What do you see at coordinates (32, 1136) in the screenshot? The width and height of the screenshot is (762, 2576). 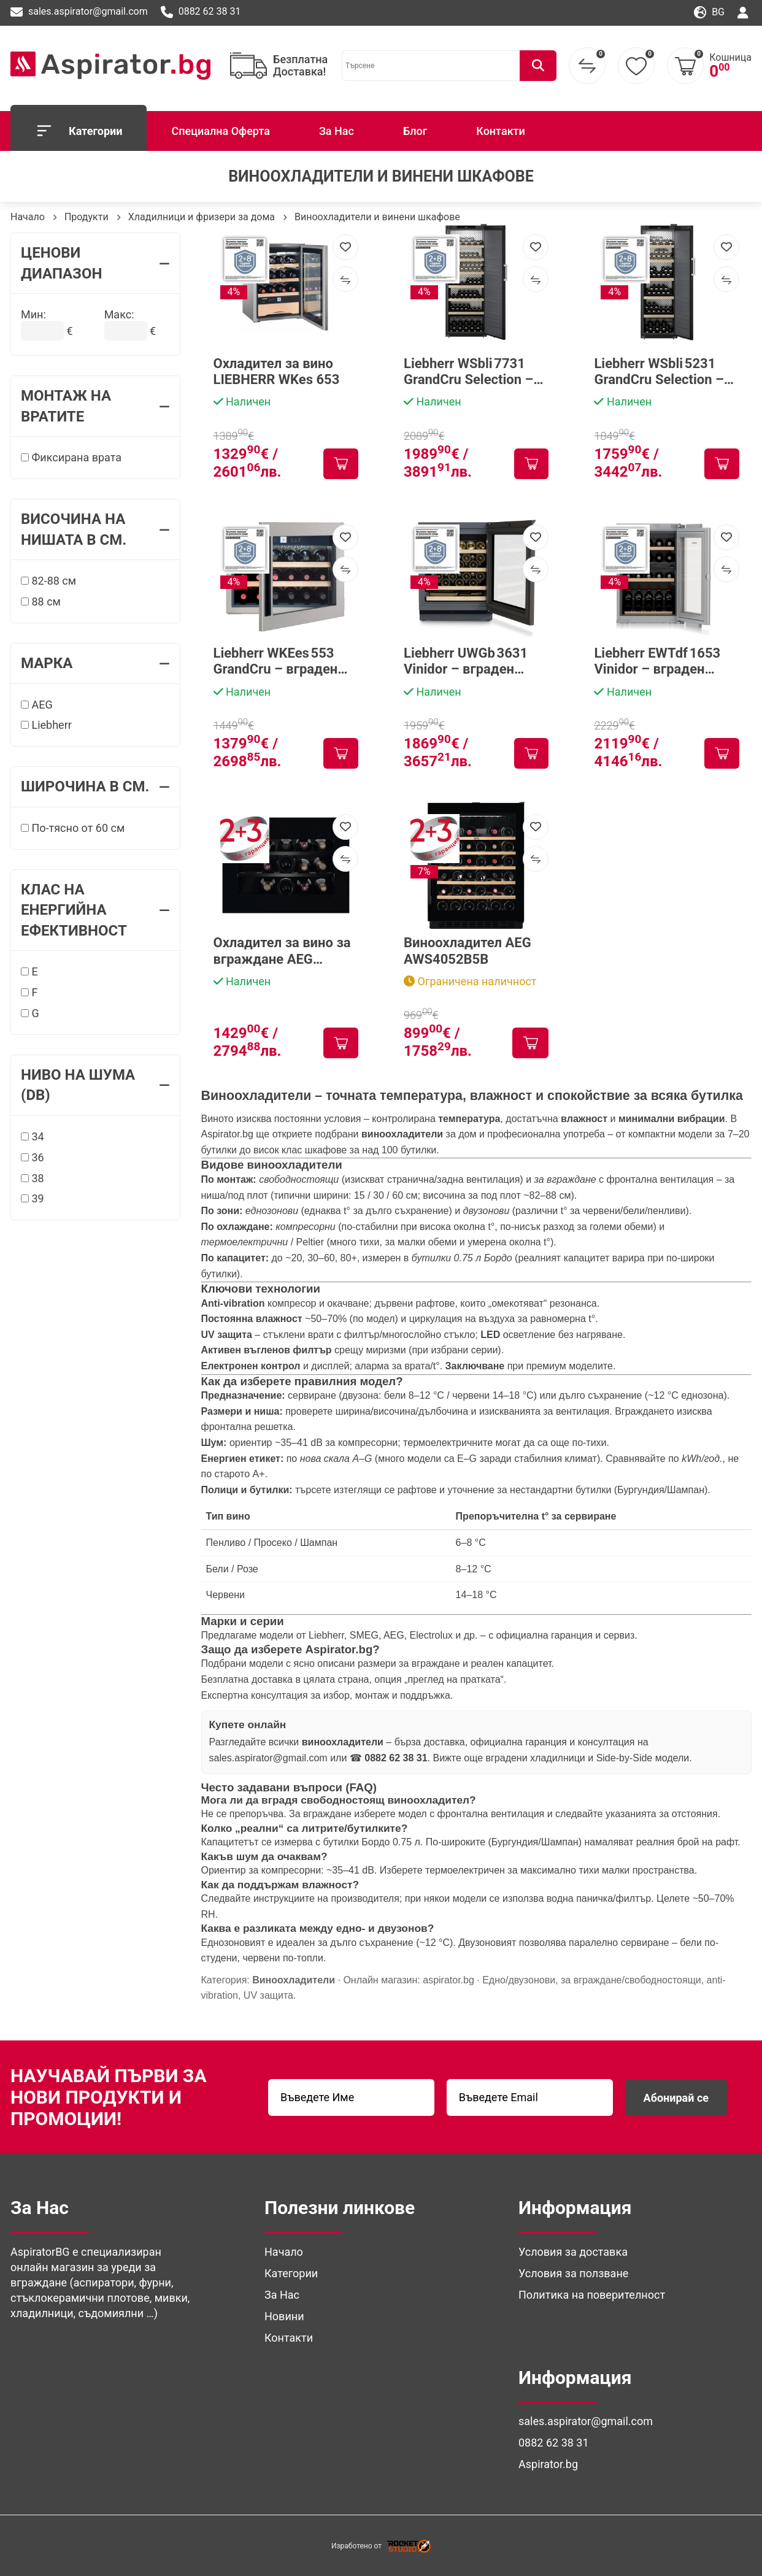 I see `34` at bounding box center [32, 1136].